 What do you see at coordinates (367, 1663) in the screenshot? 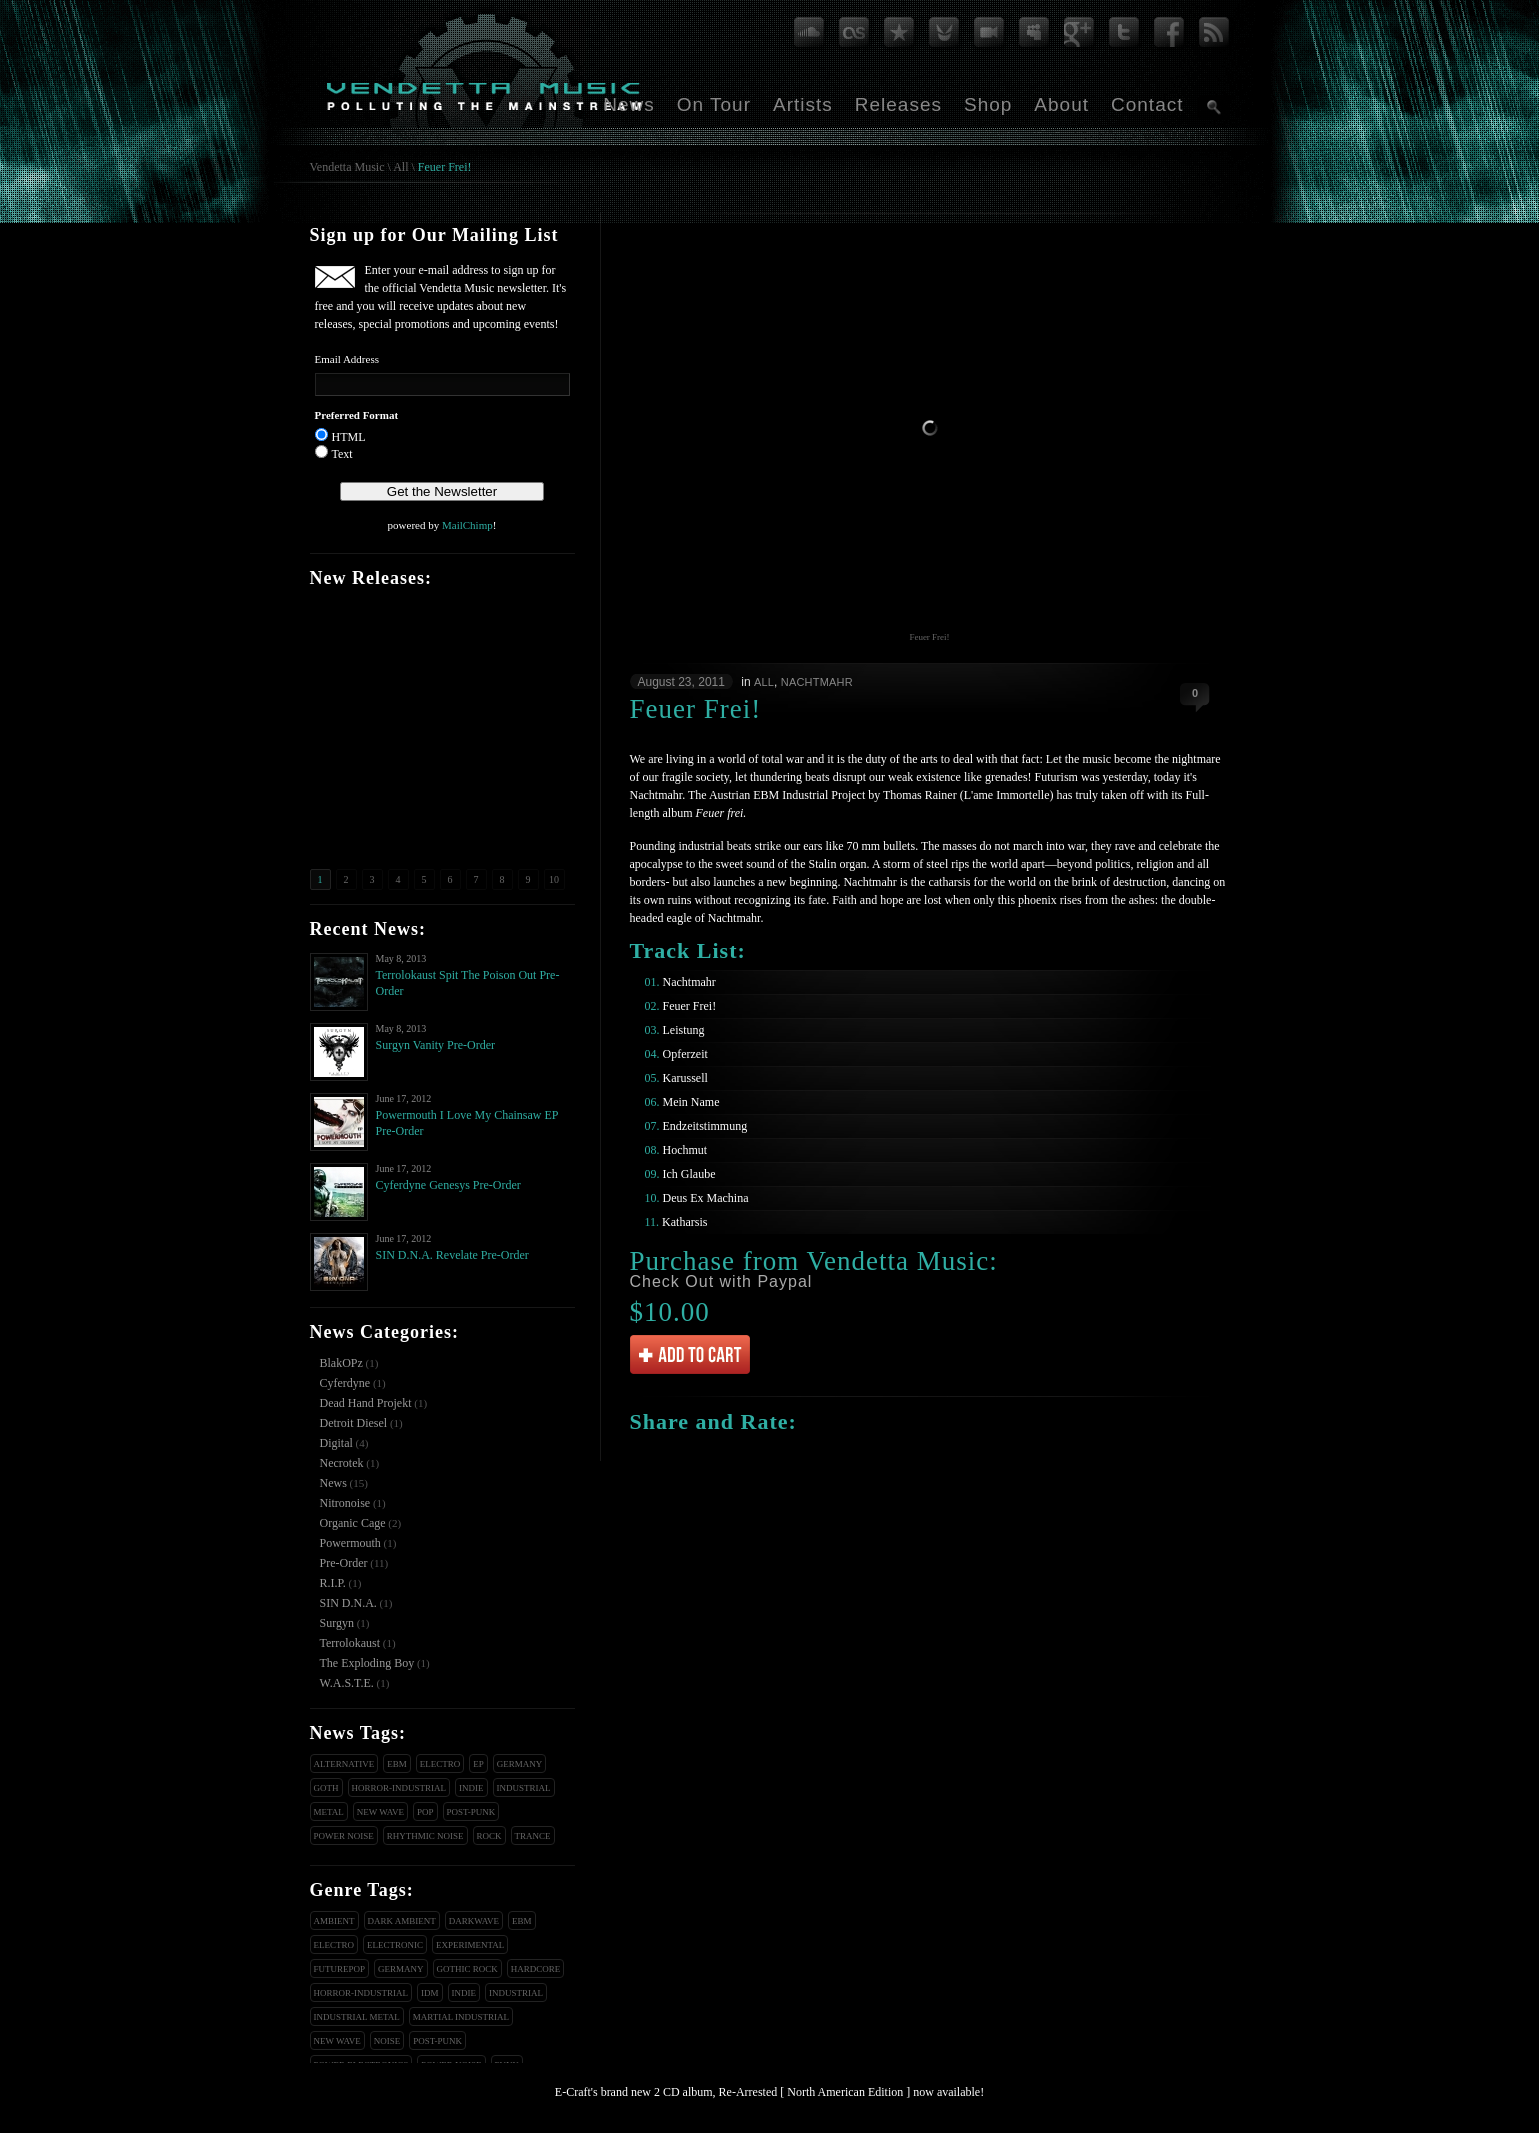
I see `The Exploding Boy` at bounding box center [367, 1663].